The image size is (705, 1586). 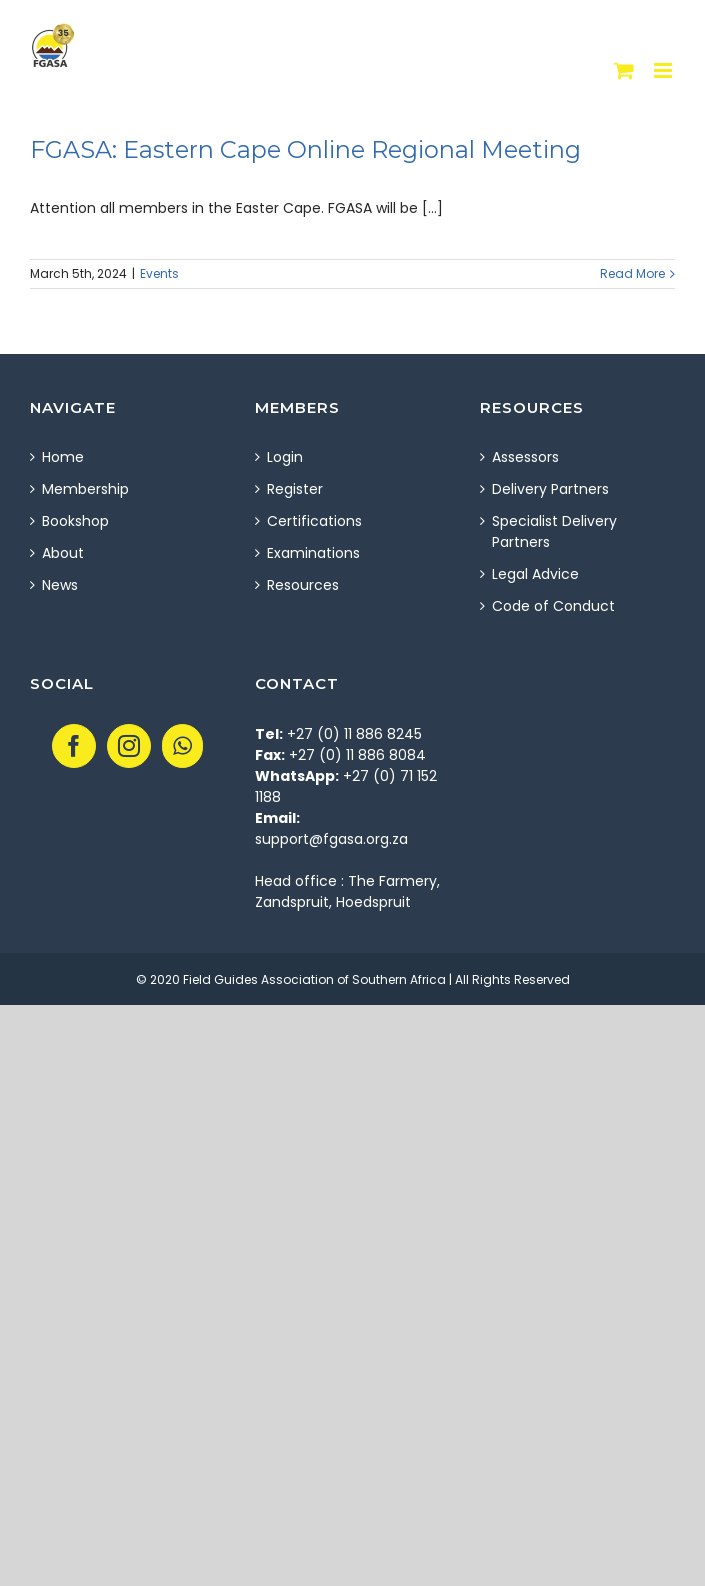 I want to click on Read More, so click(x=632, y=273).